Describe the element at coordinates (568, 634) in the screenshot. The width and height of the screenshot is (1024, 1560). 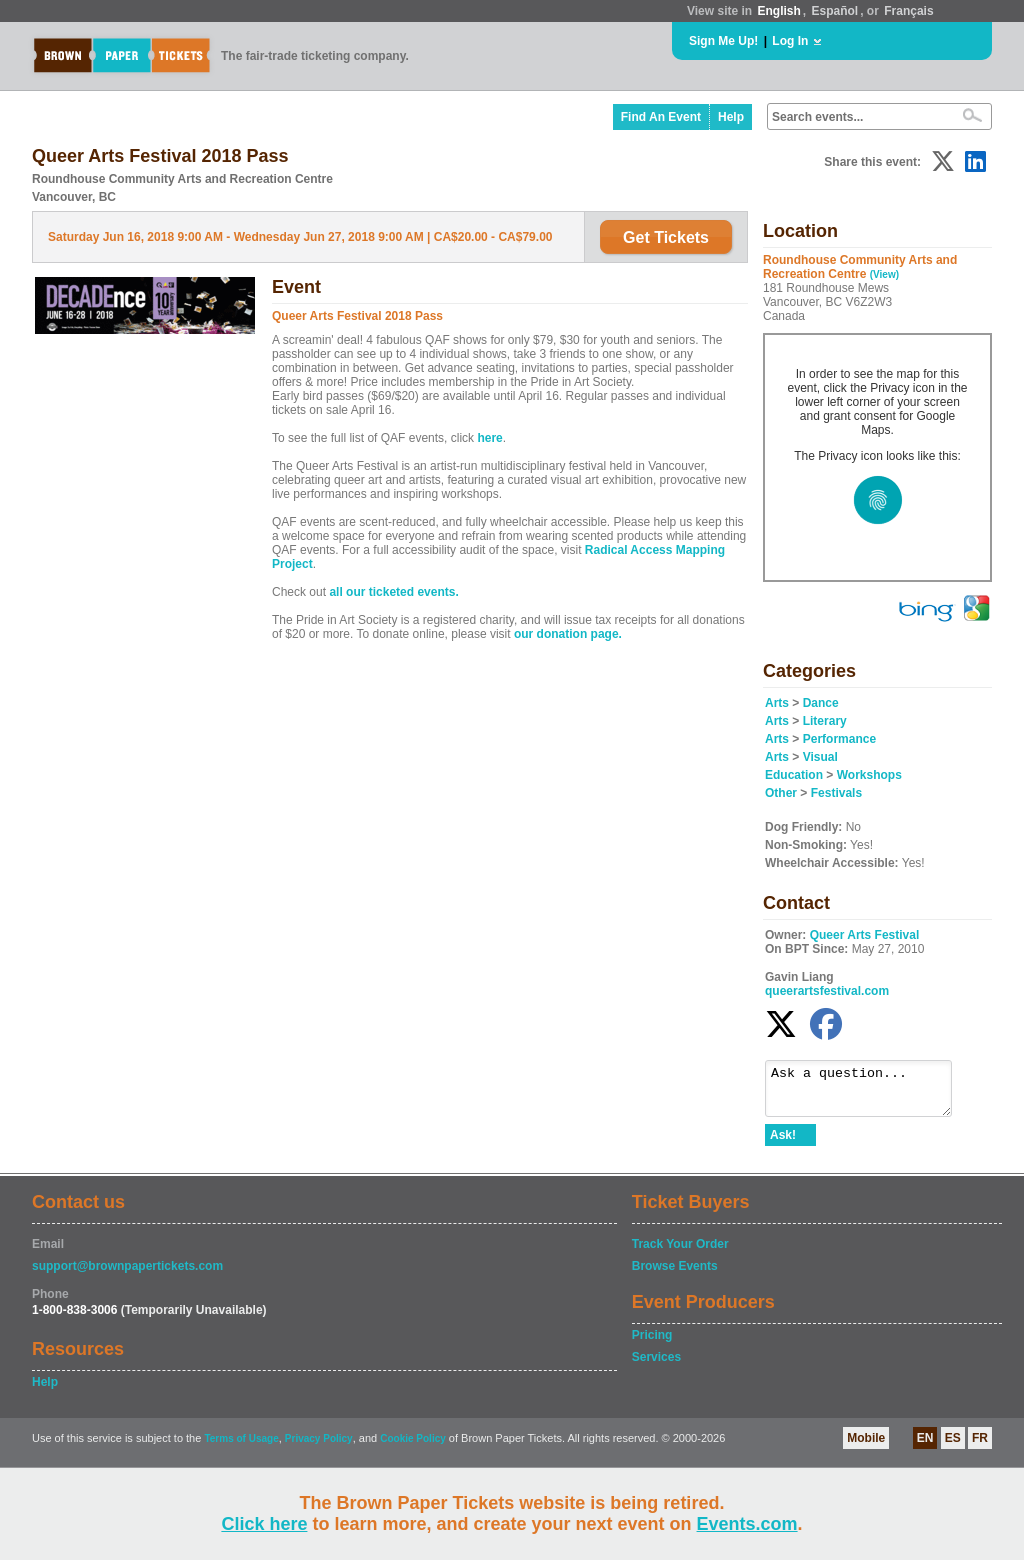
I see `our donation page.` at that location.